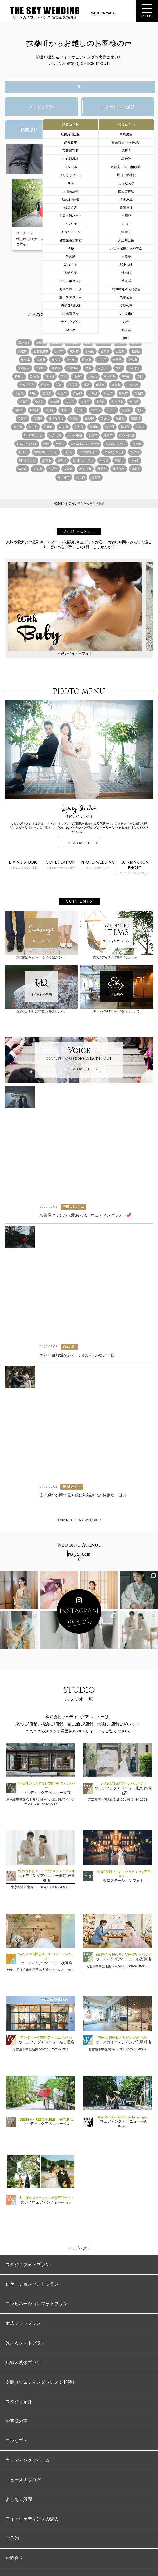 The width and height of the screenshot is (158, 2576). What do you see at coordinates (40, 368) in the screenshot?
I see `中村区` at bounding box center [40, 368].